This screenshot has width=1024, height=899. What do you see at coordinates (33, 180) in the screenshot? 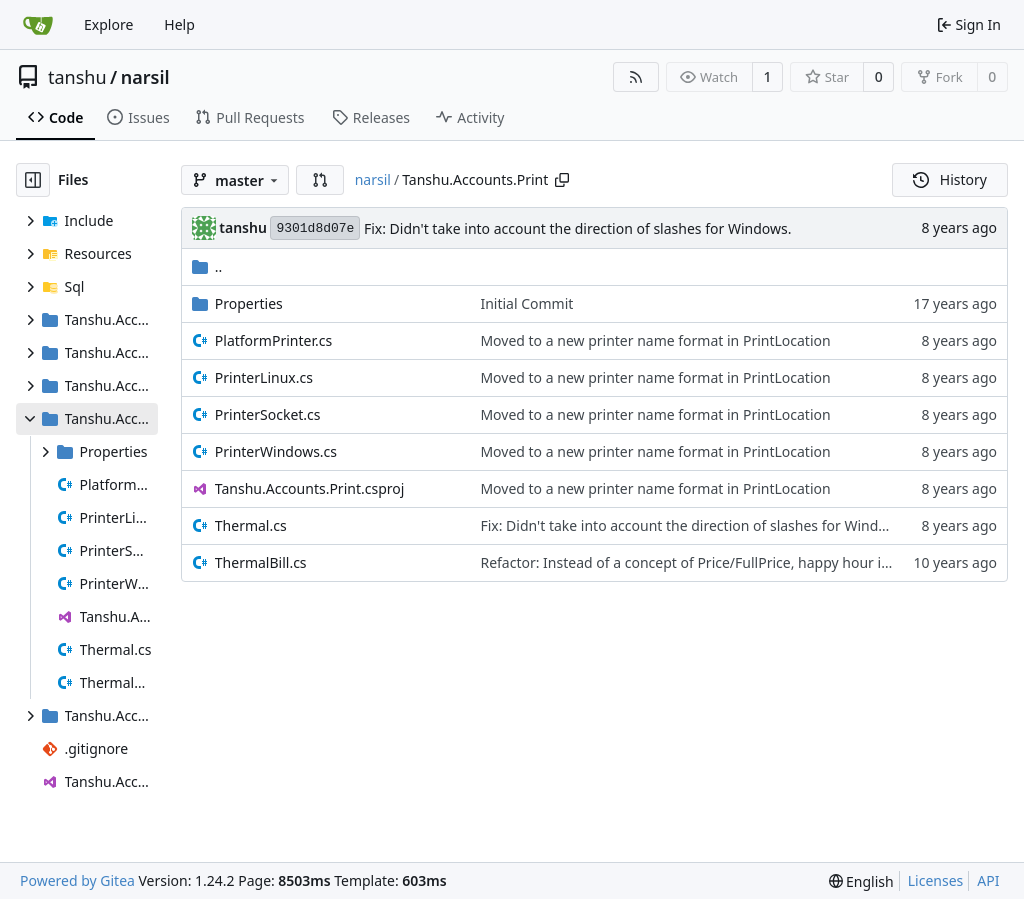
I see `[Hide file tree]` at bounding box center [33, 180].